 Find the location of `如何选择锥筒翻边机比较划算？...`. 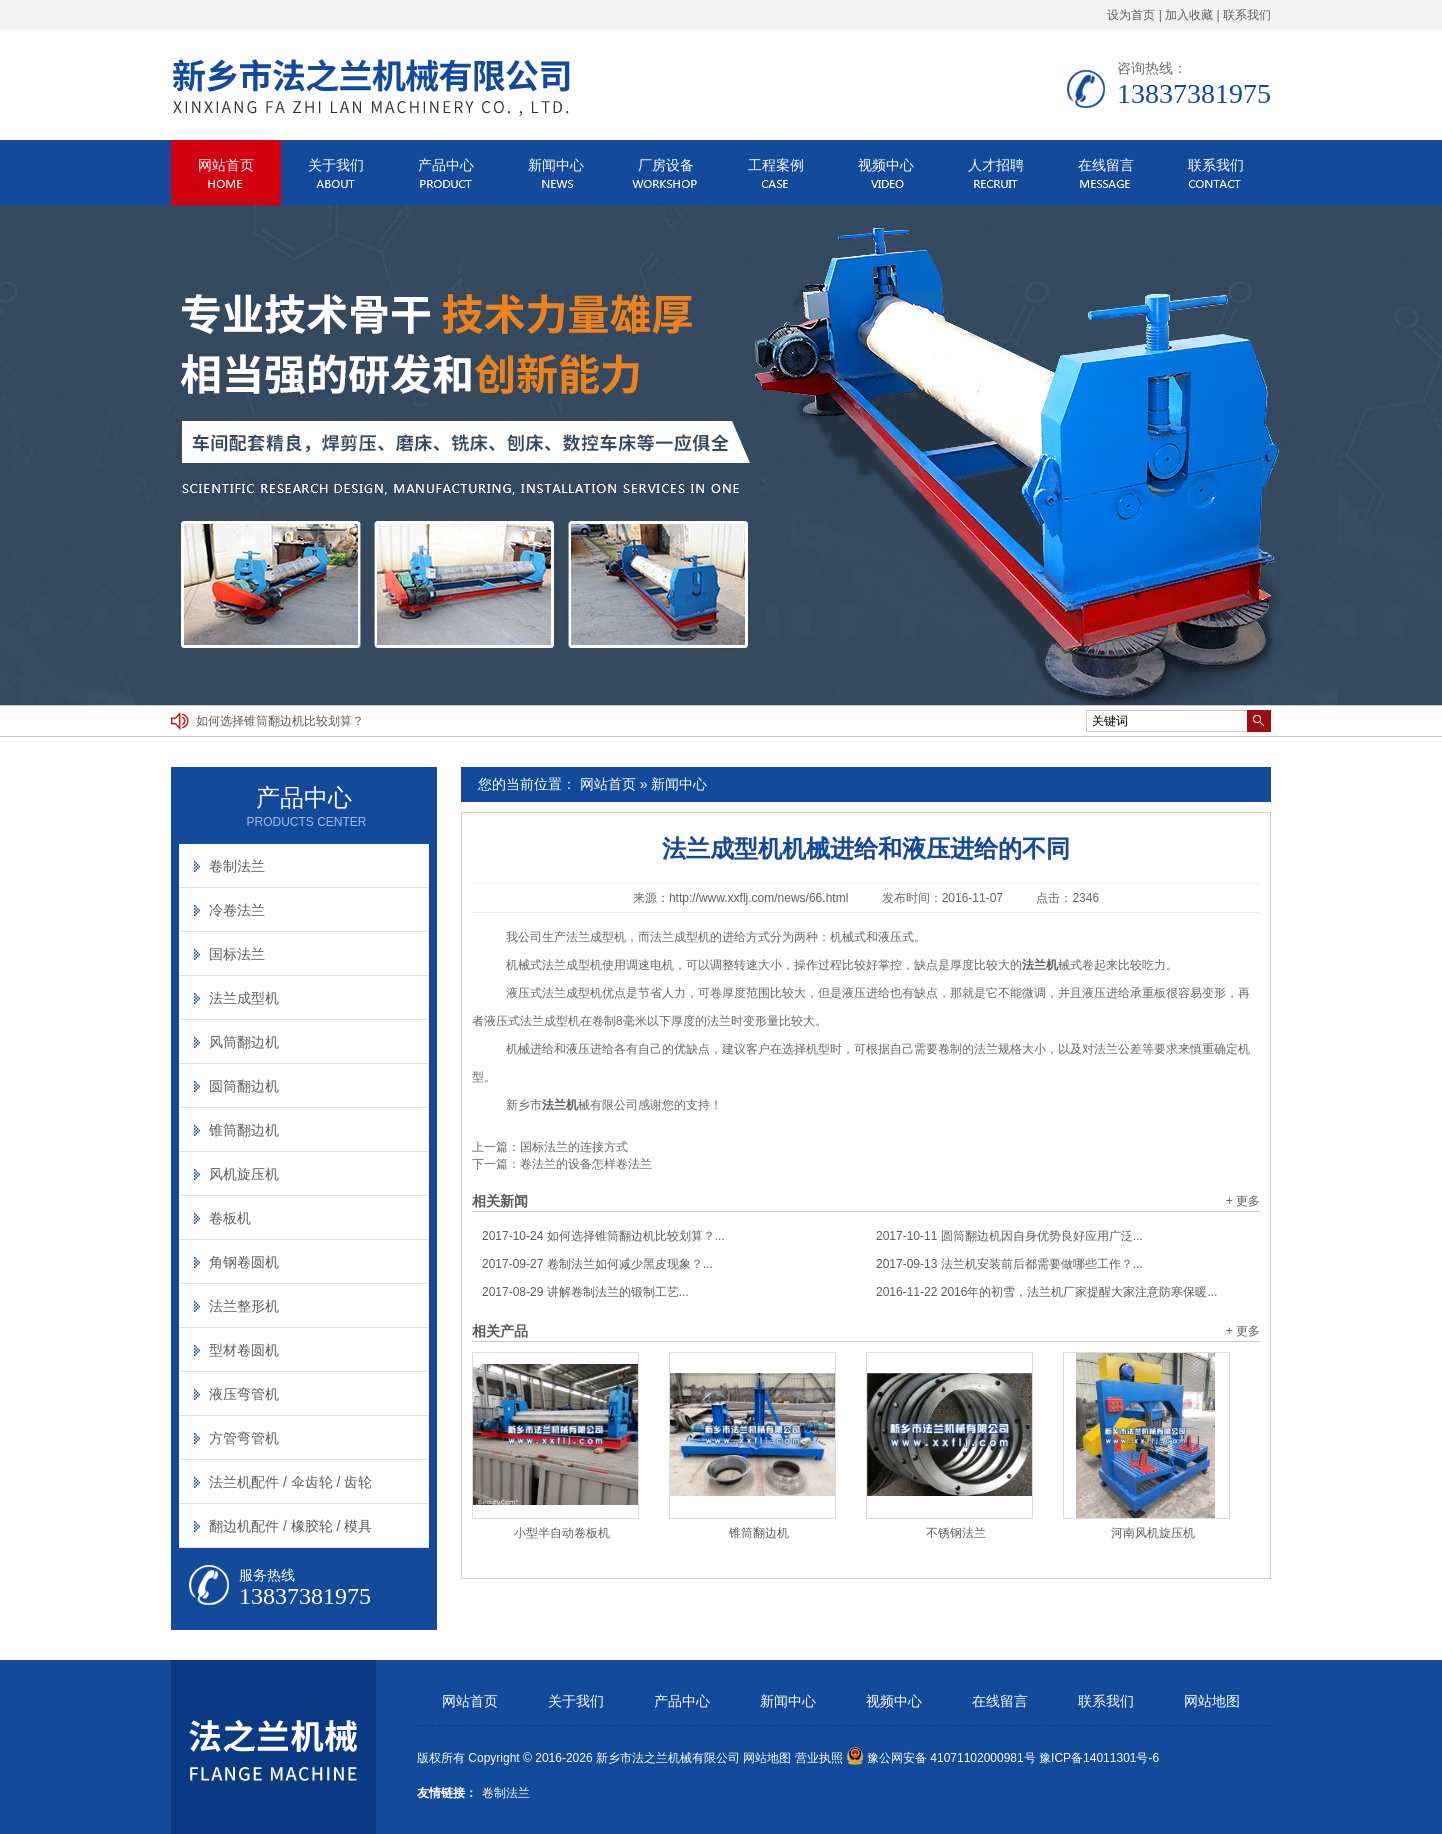

如何选择锥筒翻边机比较划算？... is located at coordinates (603, 1236).